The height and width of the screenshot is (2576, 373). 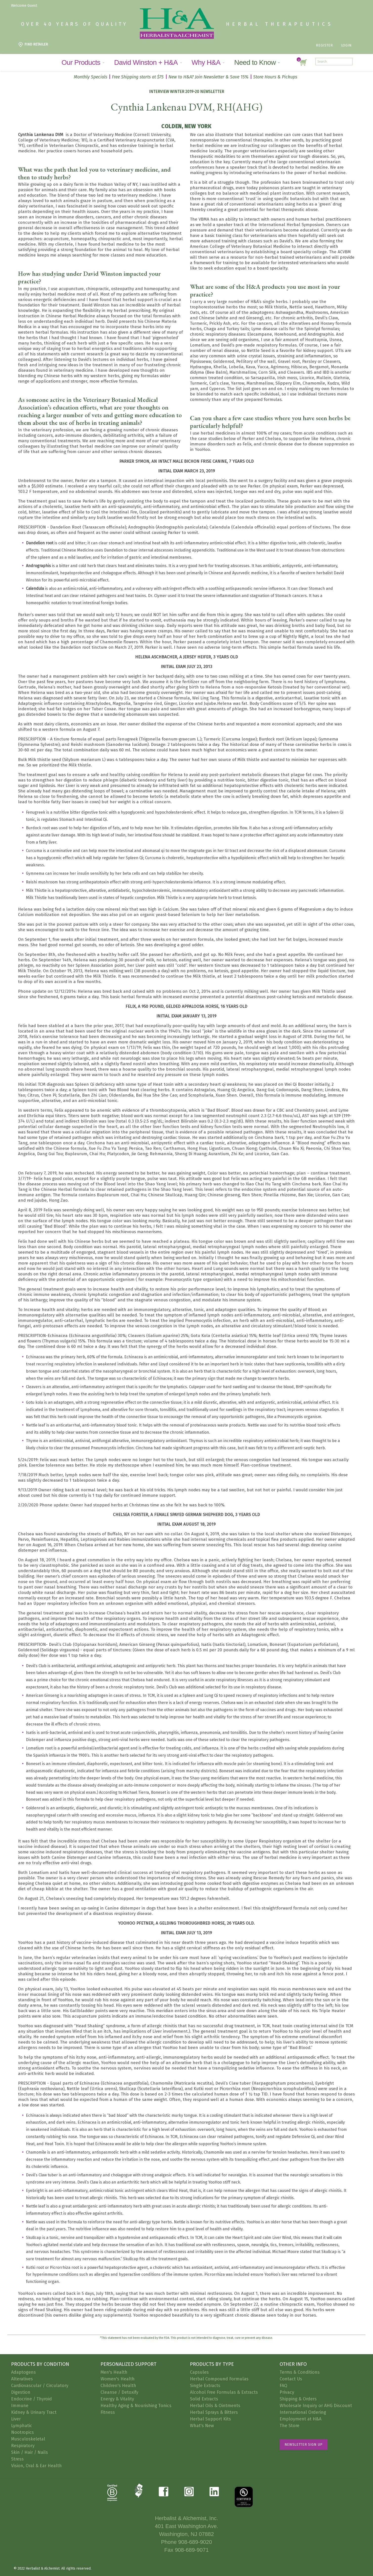 I want to click on Alteratives, so click(x=22, y=2379).